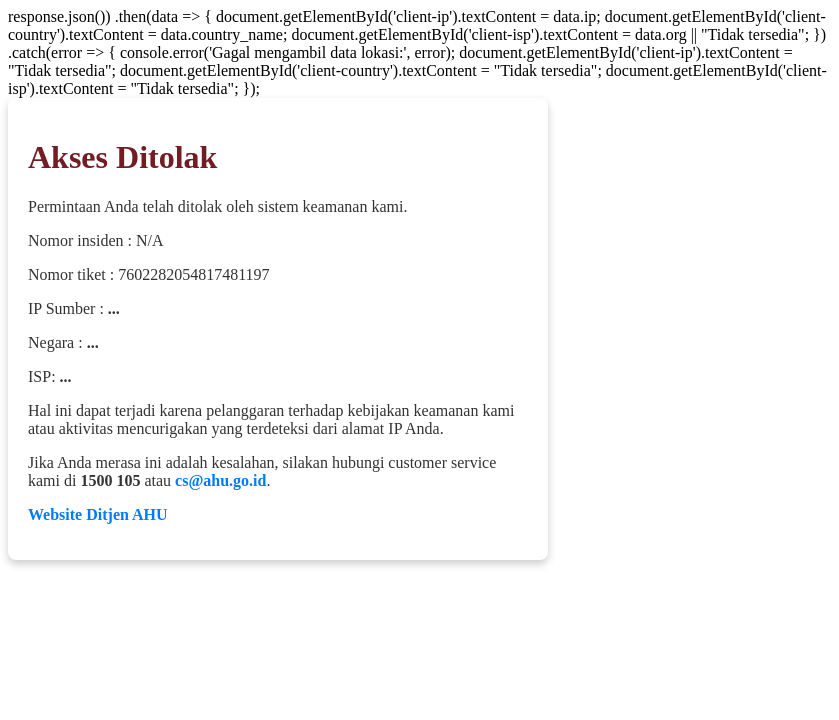 This screenshot has width=839, height=720. I want to click on Website Ditjen AHU, so click(98, 514).